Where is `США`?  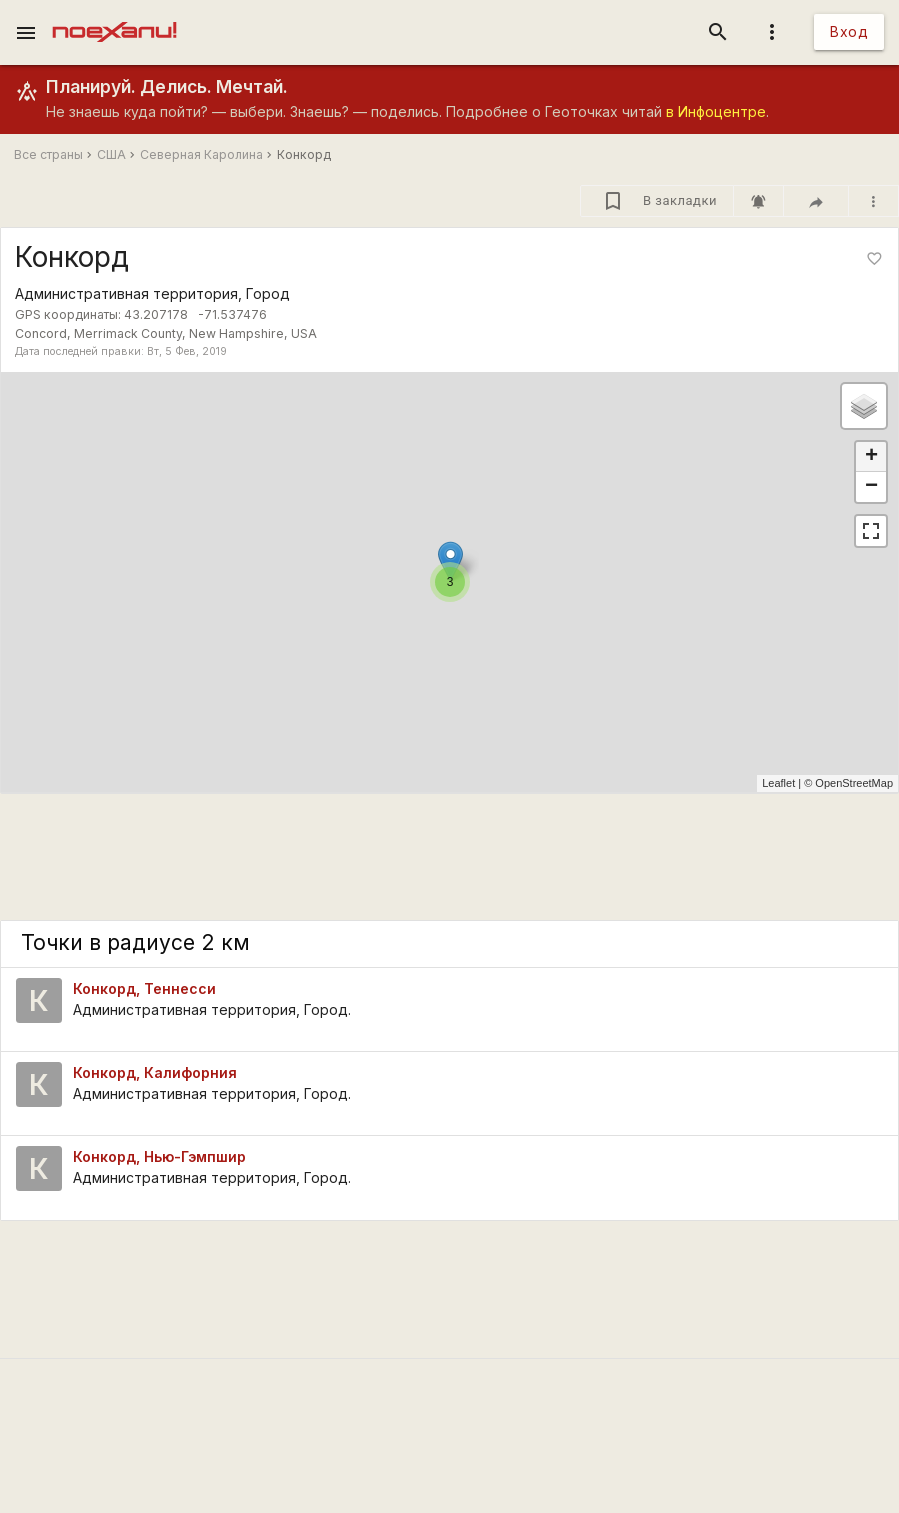 США is located at coordinates (111, 154).